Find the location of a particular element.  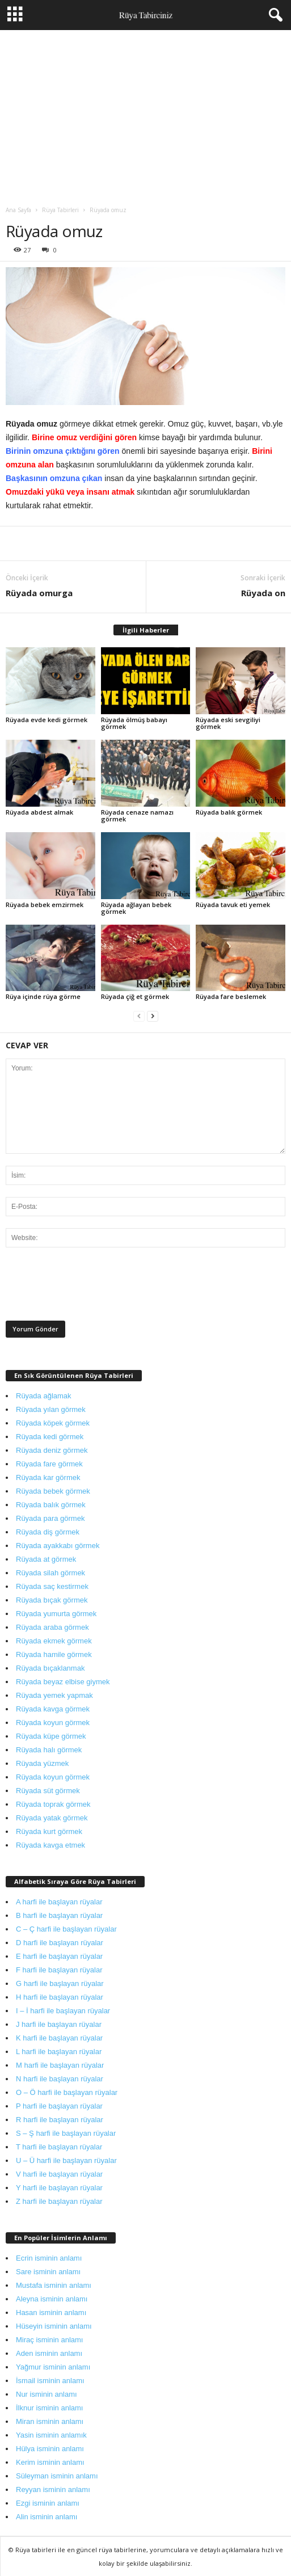

Rüyada tavuk eti yemek is located at coordinates (233, 904).